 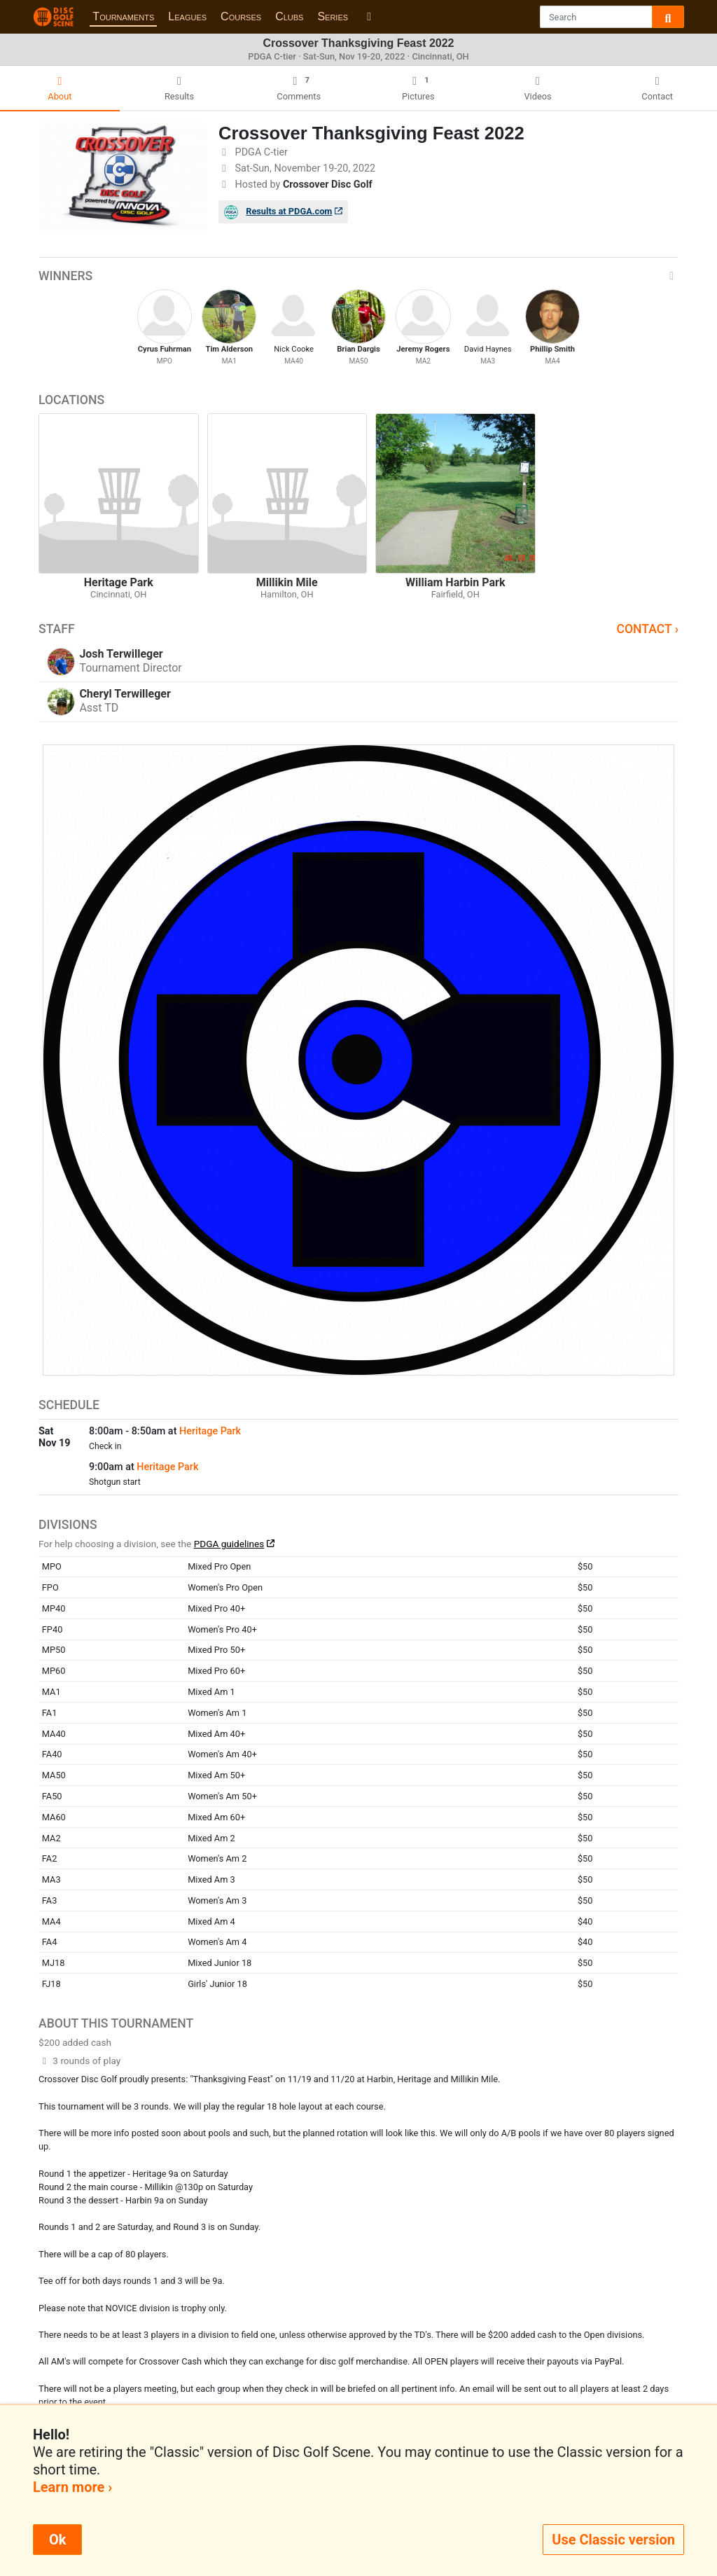 I want to click on Ok, so click(x=57, y=2539).